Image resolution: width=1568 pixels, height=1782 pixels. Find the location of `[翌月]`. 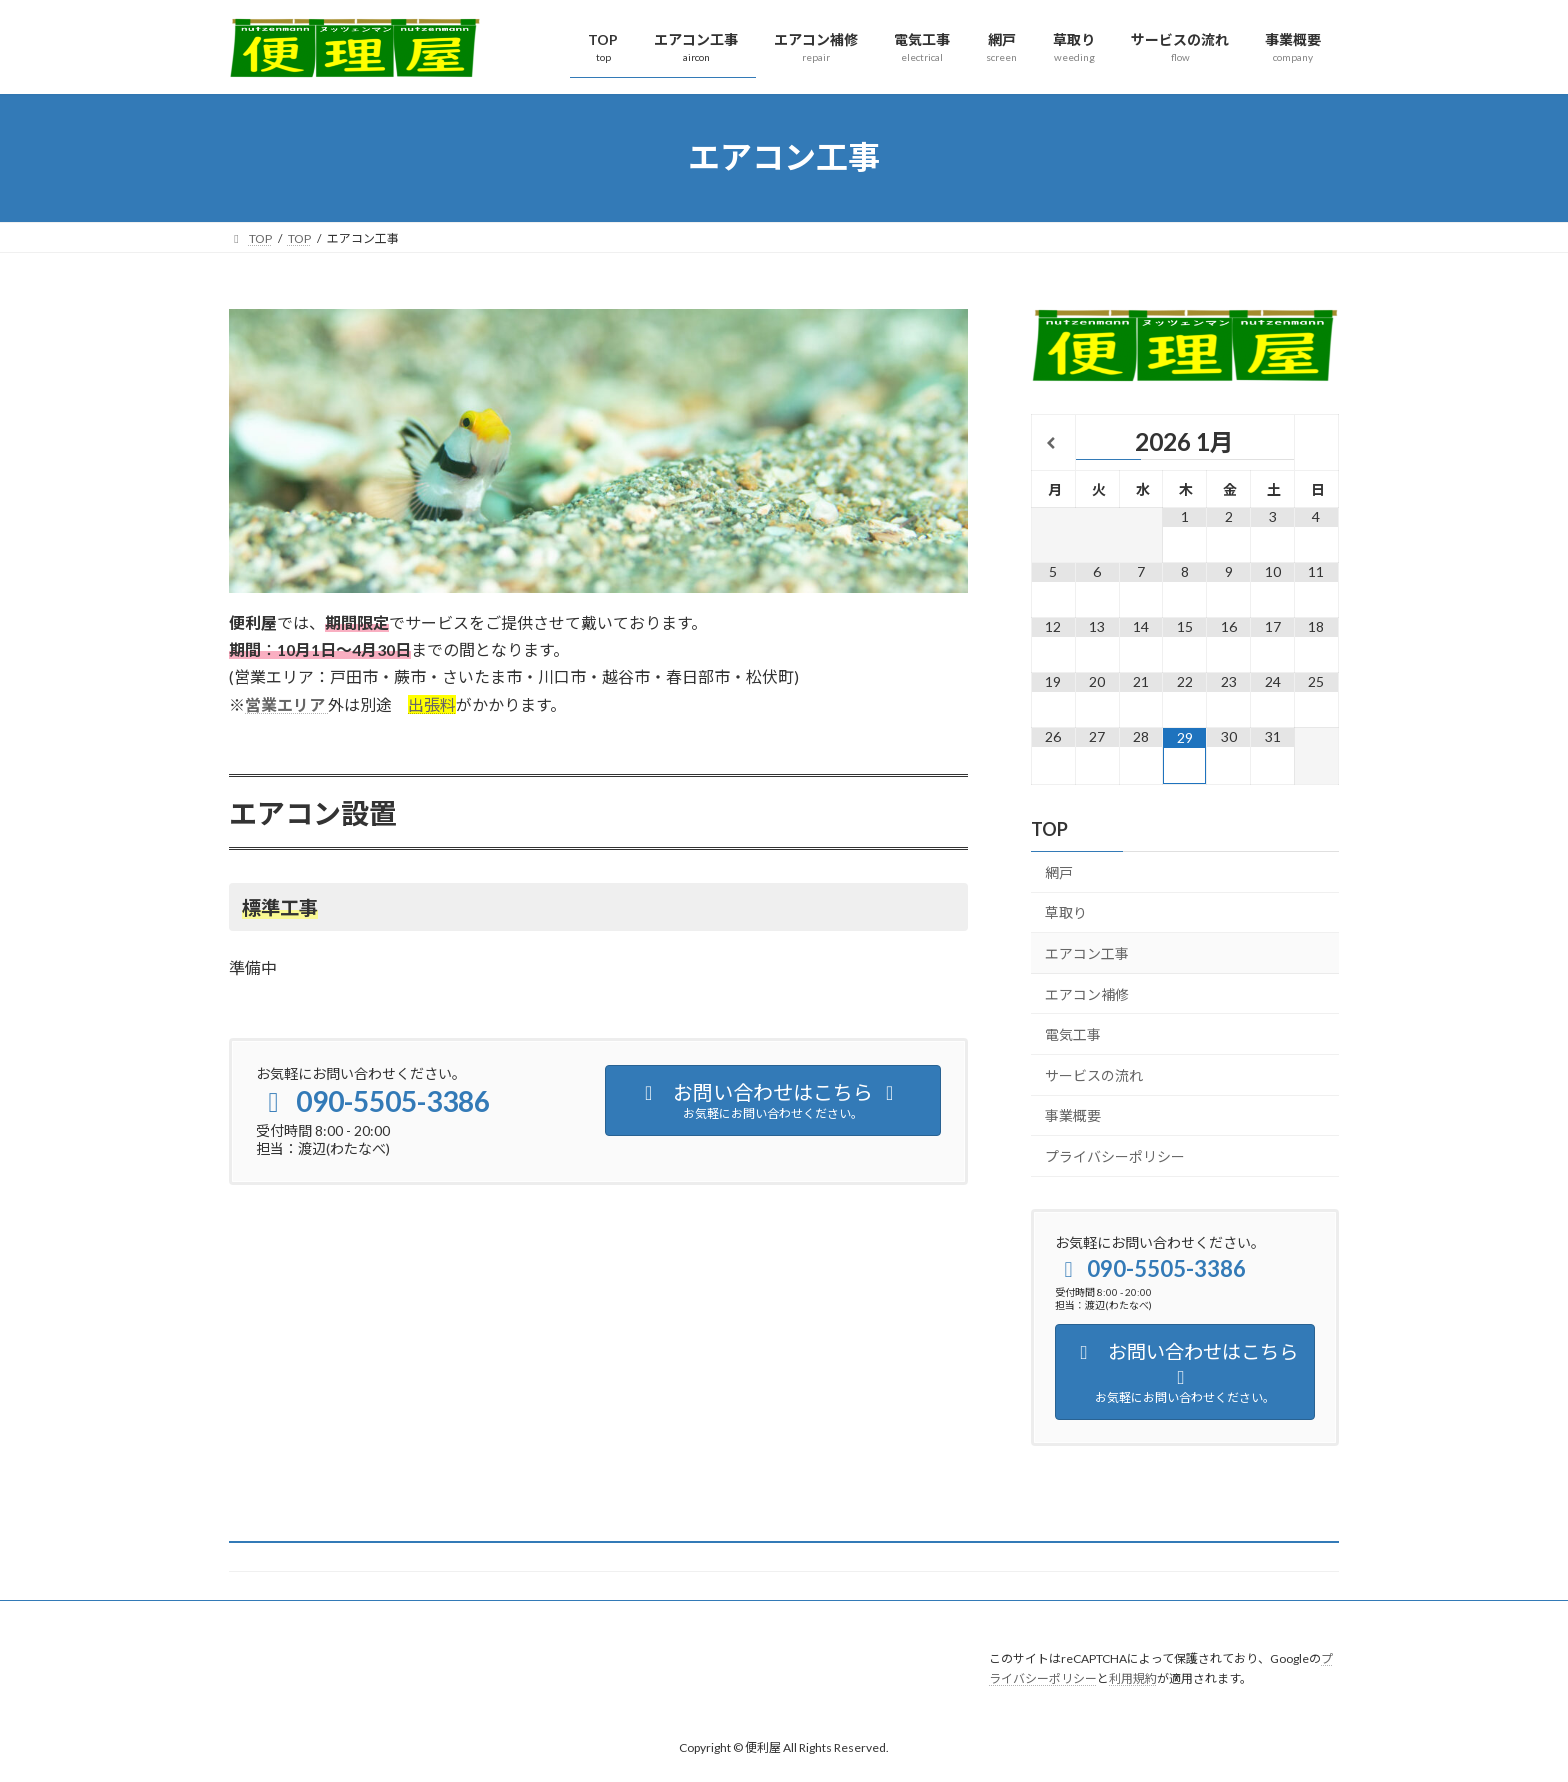

[翌月] is located at coordinates (1316, 443).